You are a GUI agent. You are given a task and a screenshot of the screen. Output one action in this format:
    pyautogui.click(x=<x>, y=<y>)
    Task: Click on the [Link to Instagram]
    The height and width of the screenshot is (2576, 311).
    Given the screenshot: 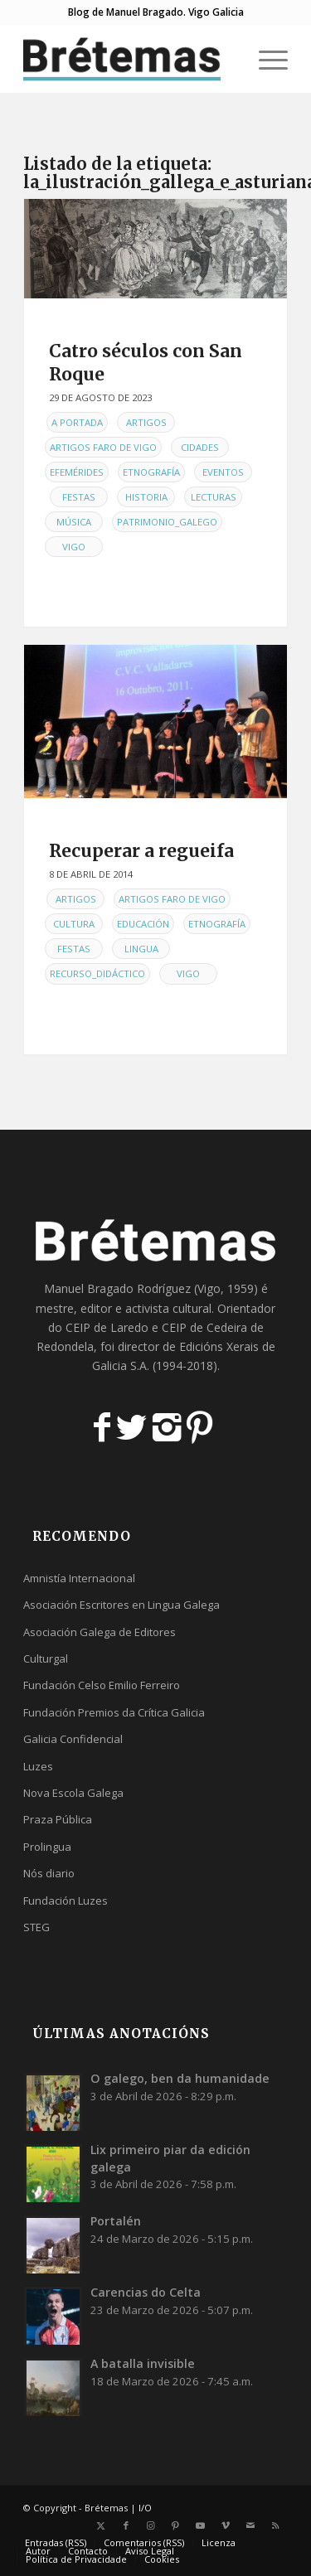 What is the action you would take?
    pyautogui.click(x=150, y=2525)
    